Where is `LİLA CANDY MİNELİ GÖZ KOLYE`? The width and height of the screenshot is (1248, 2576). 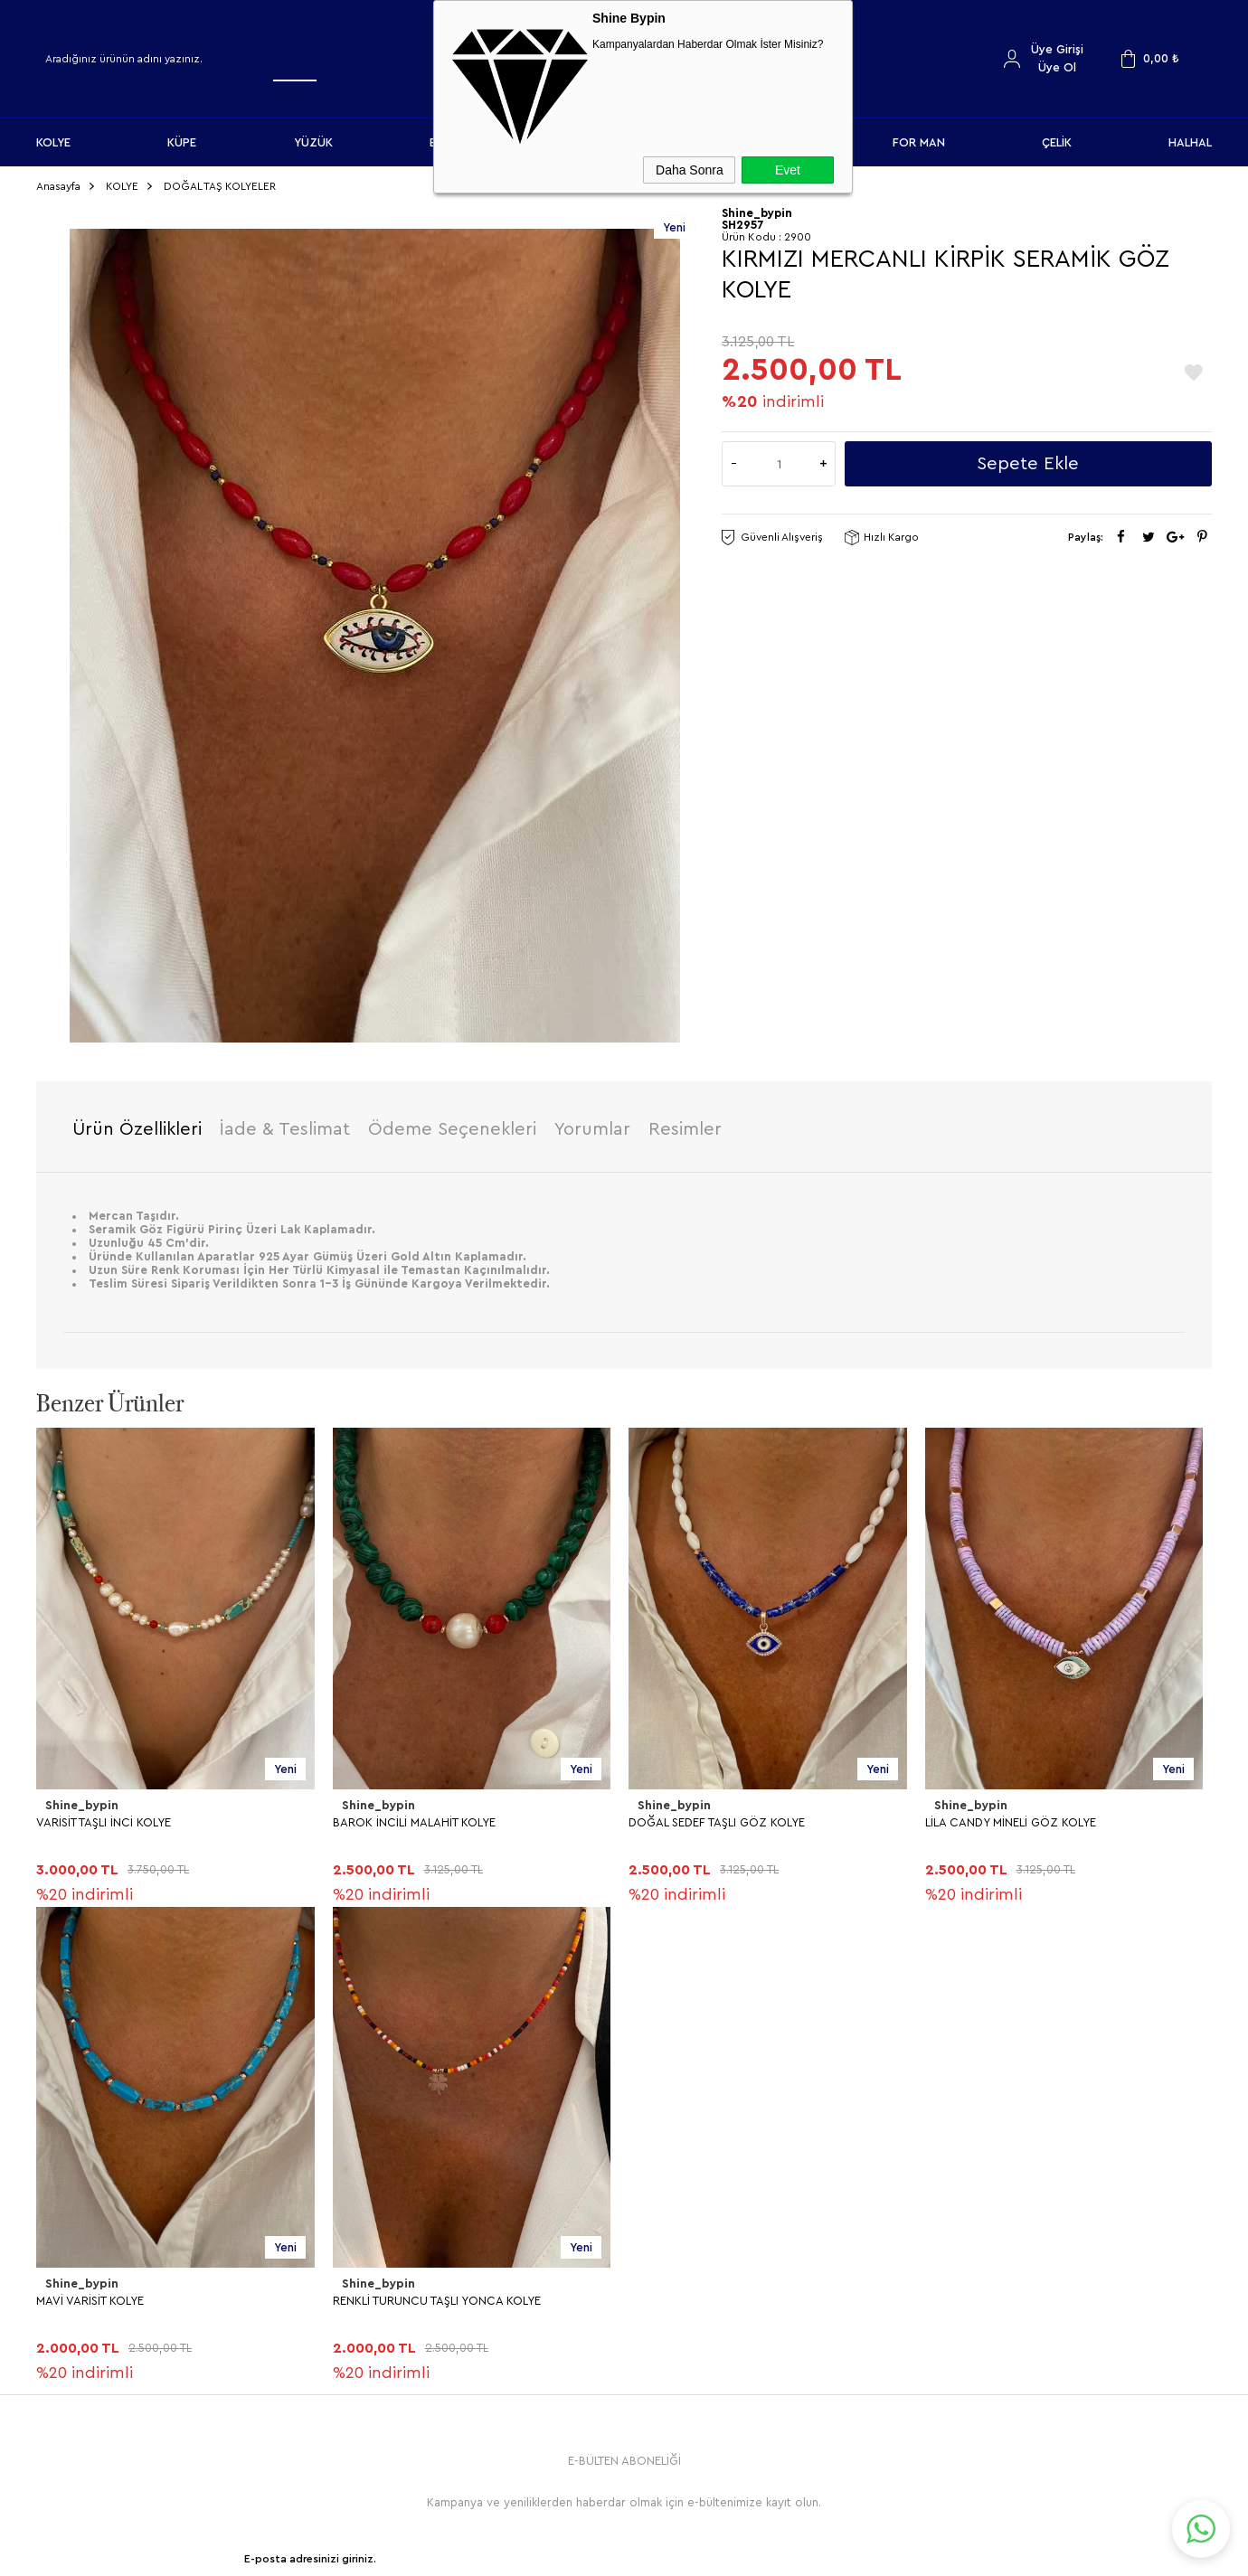
LİLA CANDY MİNELİ GÖZ KOLYE is located at coordinates (1010, 1818).